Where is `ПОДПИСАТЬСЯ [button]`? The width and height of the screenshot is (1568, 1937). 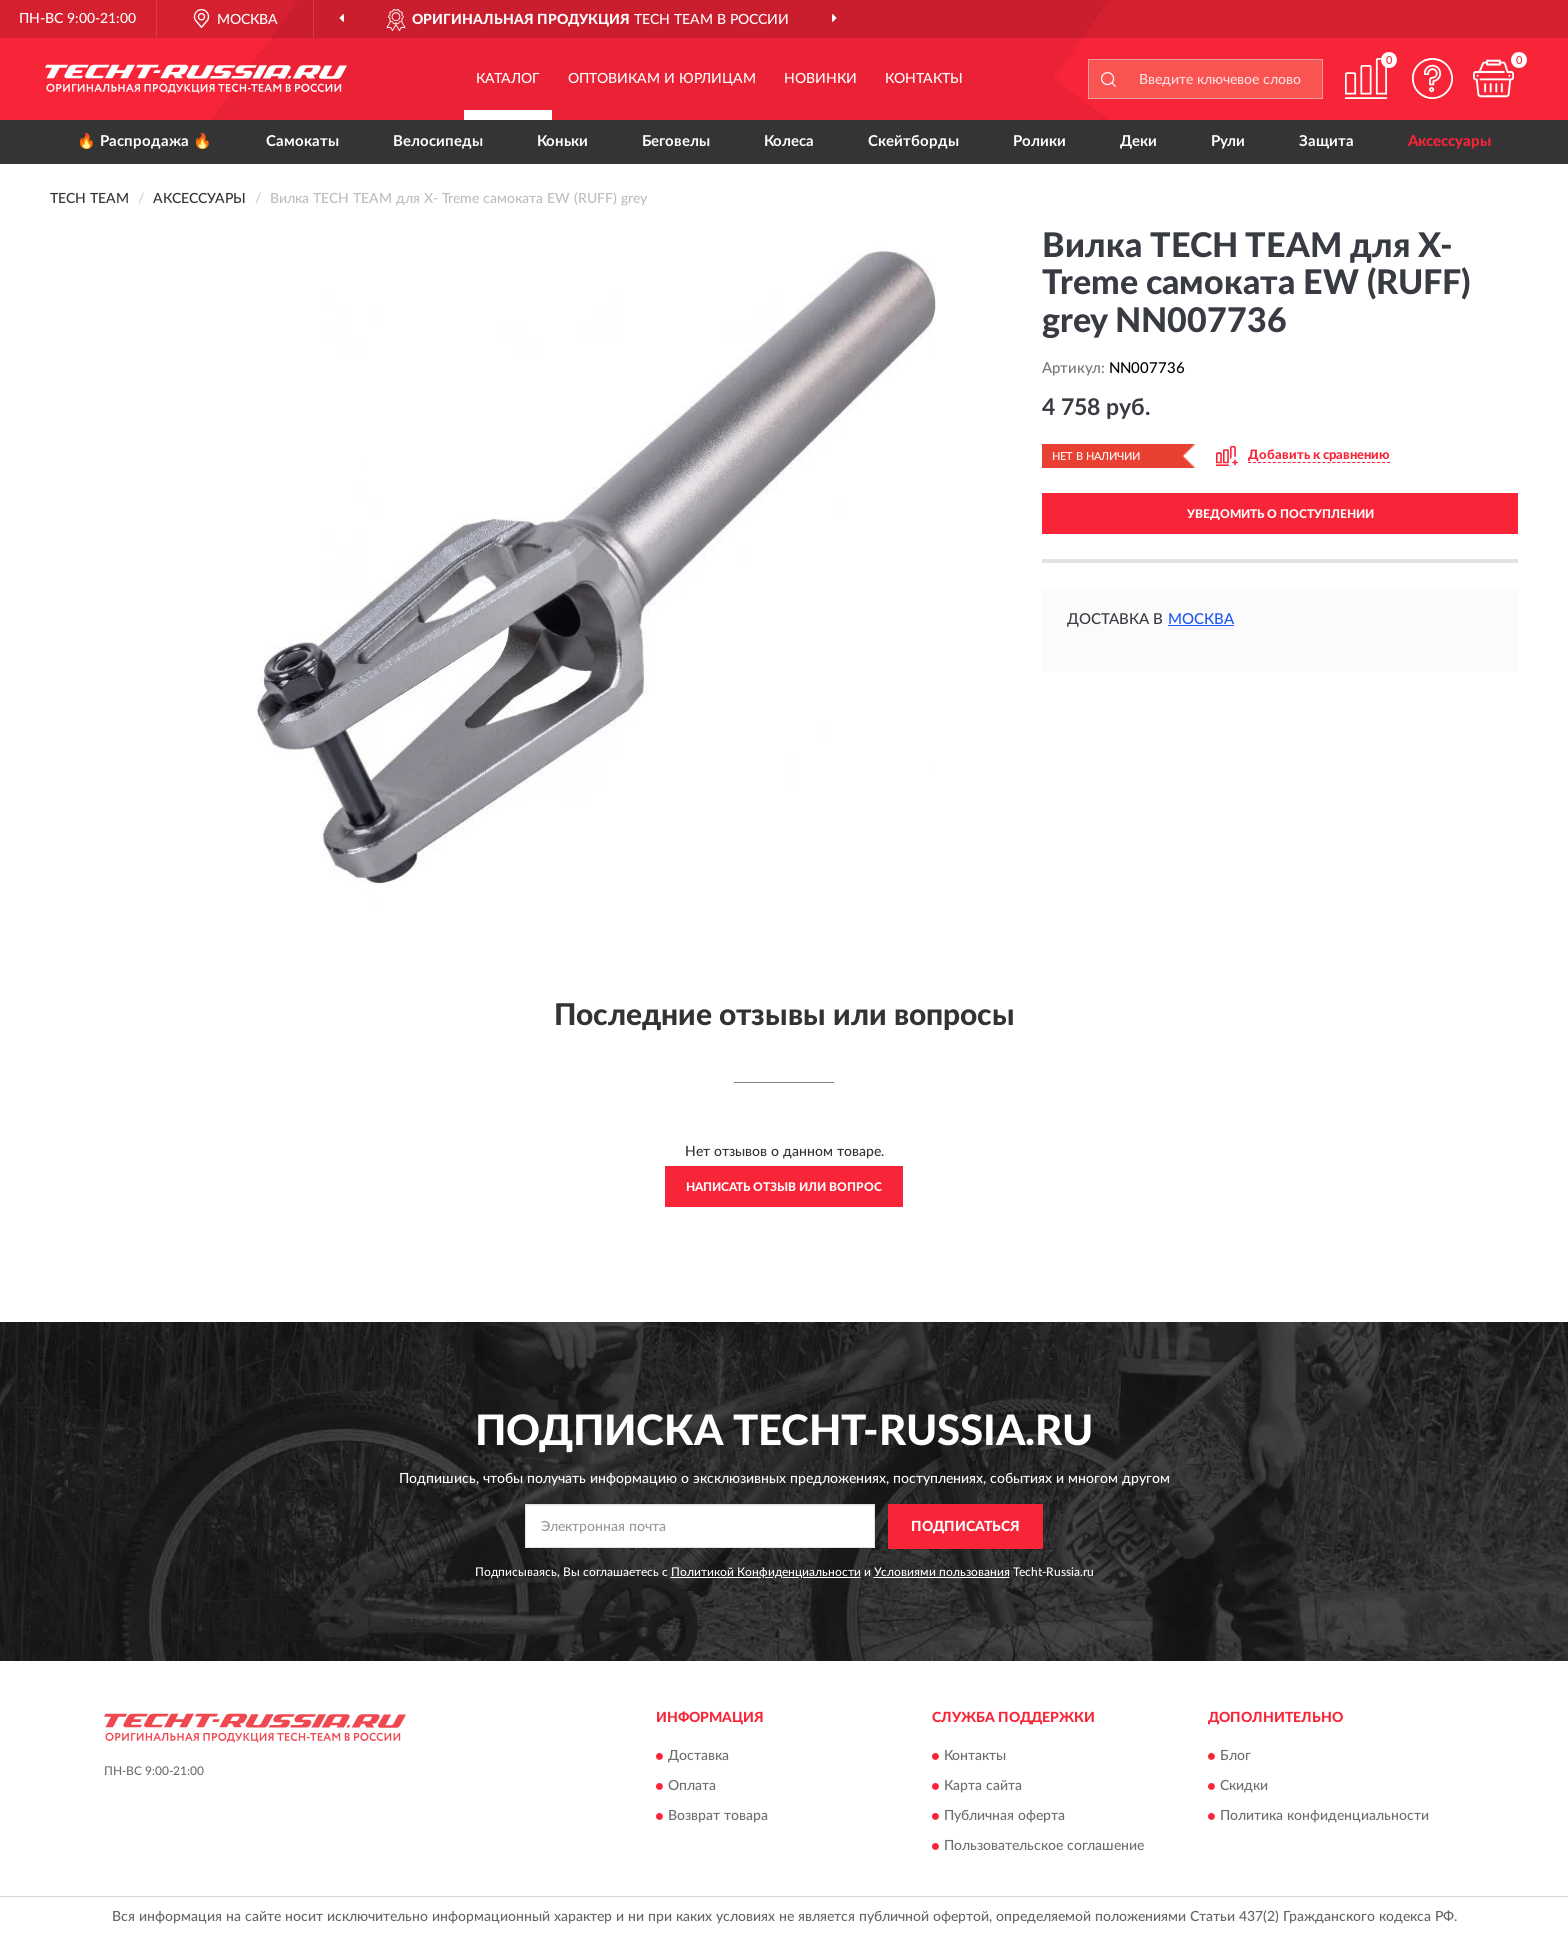 ПОДПИСАТЬСЯ [button] is located at coordinates (965, 1527).